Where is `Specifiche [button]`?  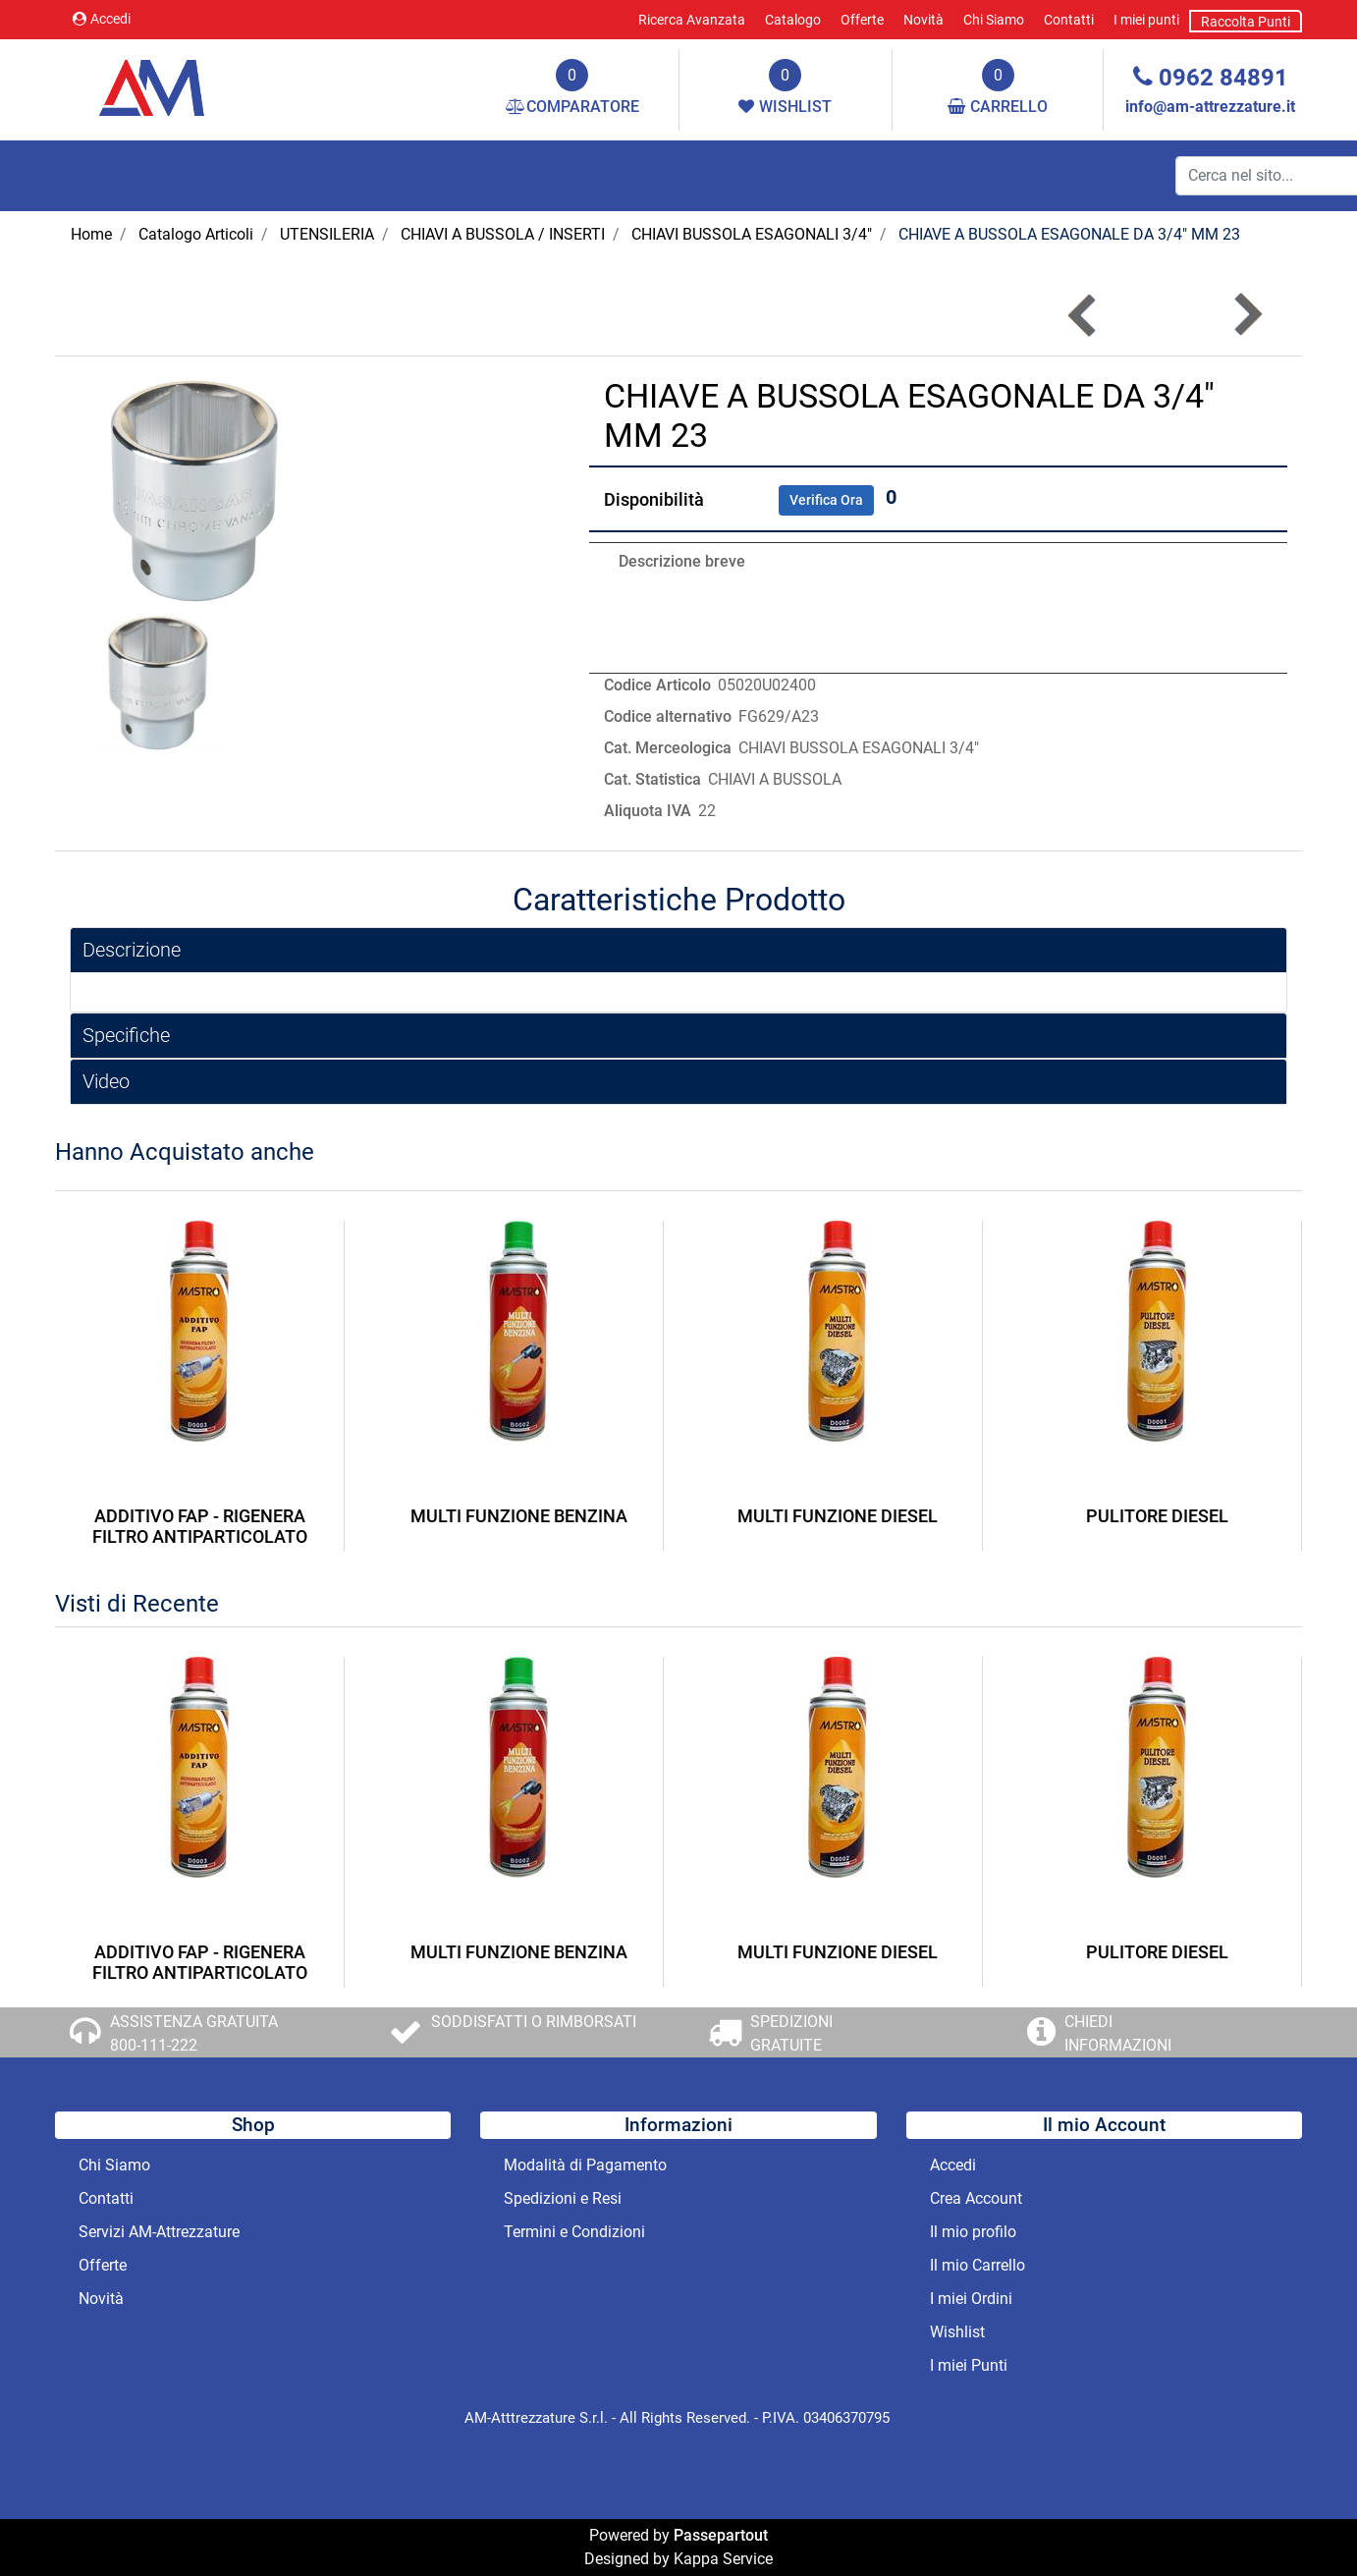 Specifiche [button] is located at coordinates (126, 1035).